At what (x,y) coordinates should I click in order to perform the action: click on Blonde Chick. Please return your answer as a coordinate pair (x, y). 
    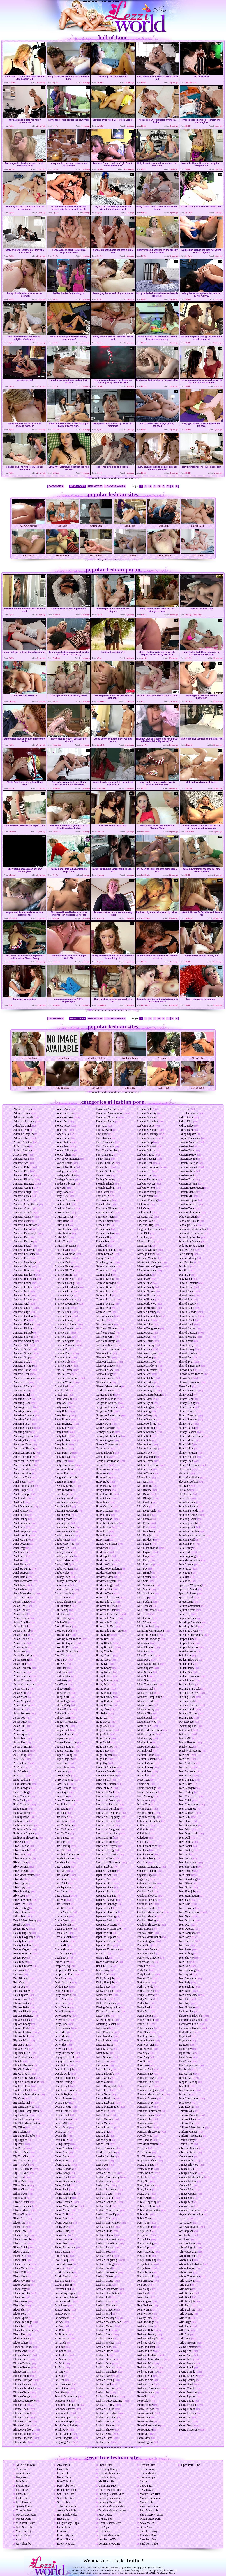
    Looking at the image, I should click on (21, 2392).